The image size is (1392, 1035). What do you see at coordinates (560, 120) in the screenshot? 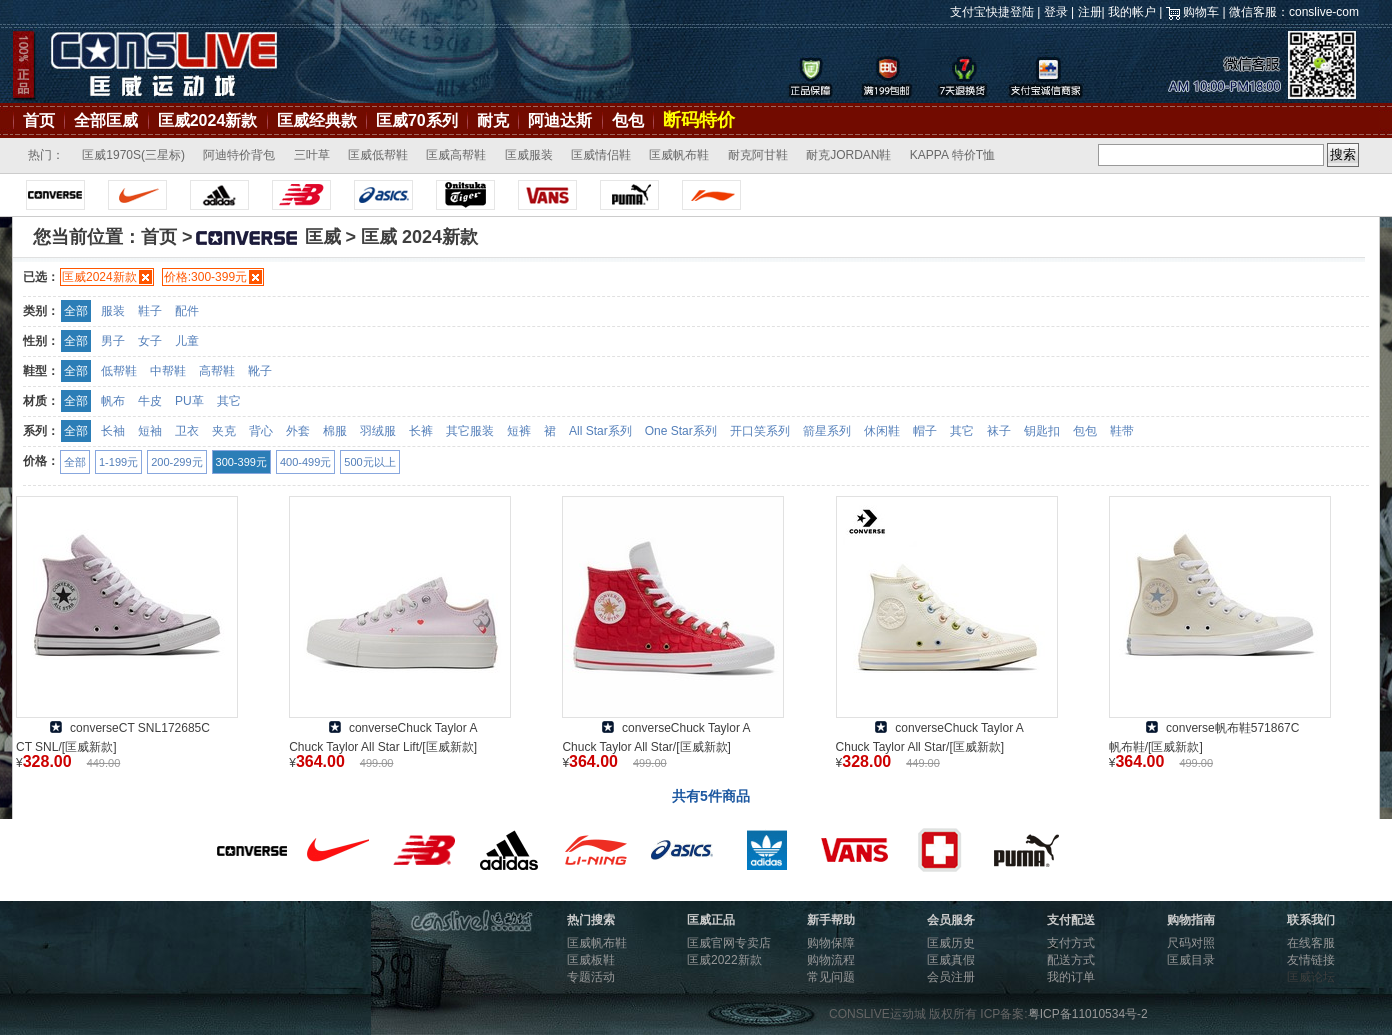
I see `阿迪达斯` at bounding box center [560, 120].